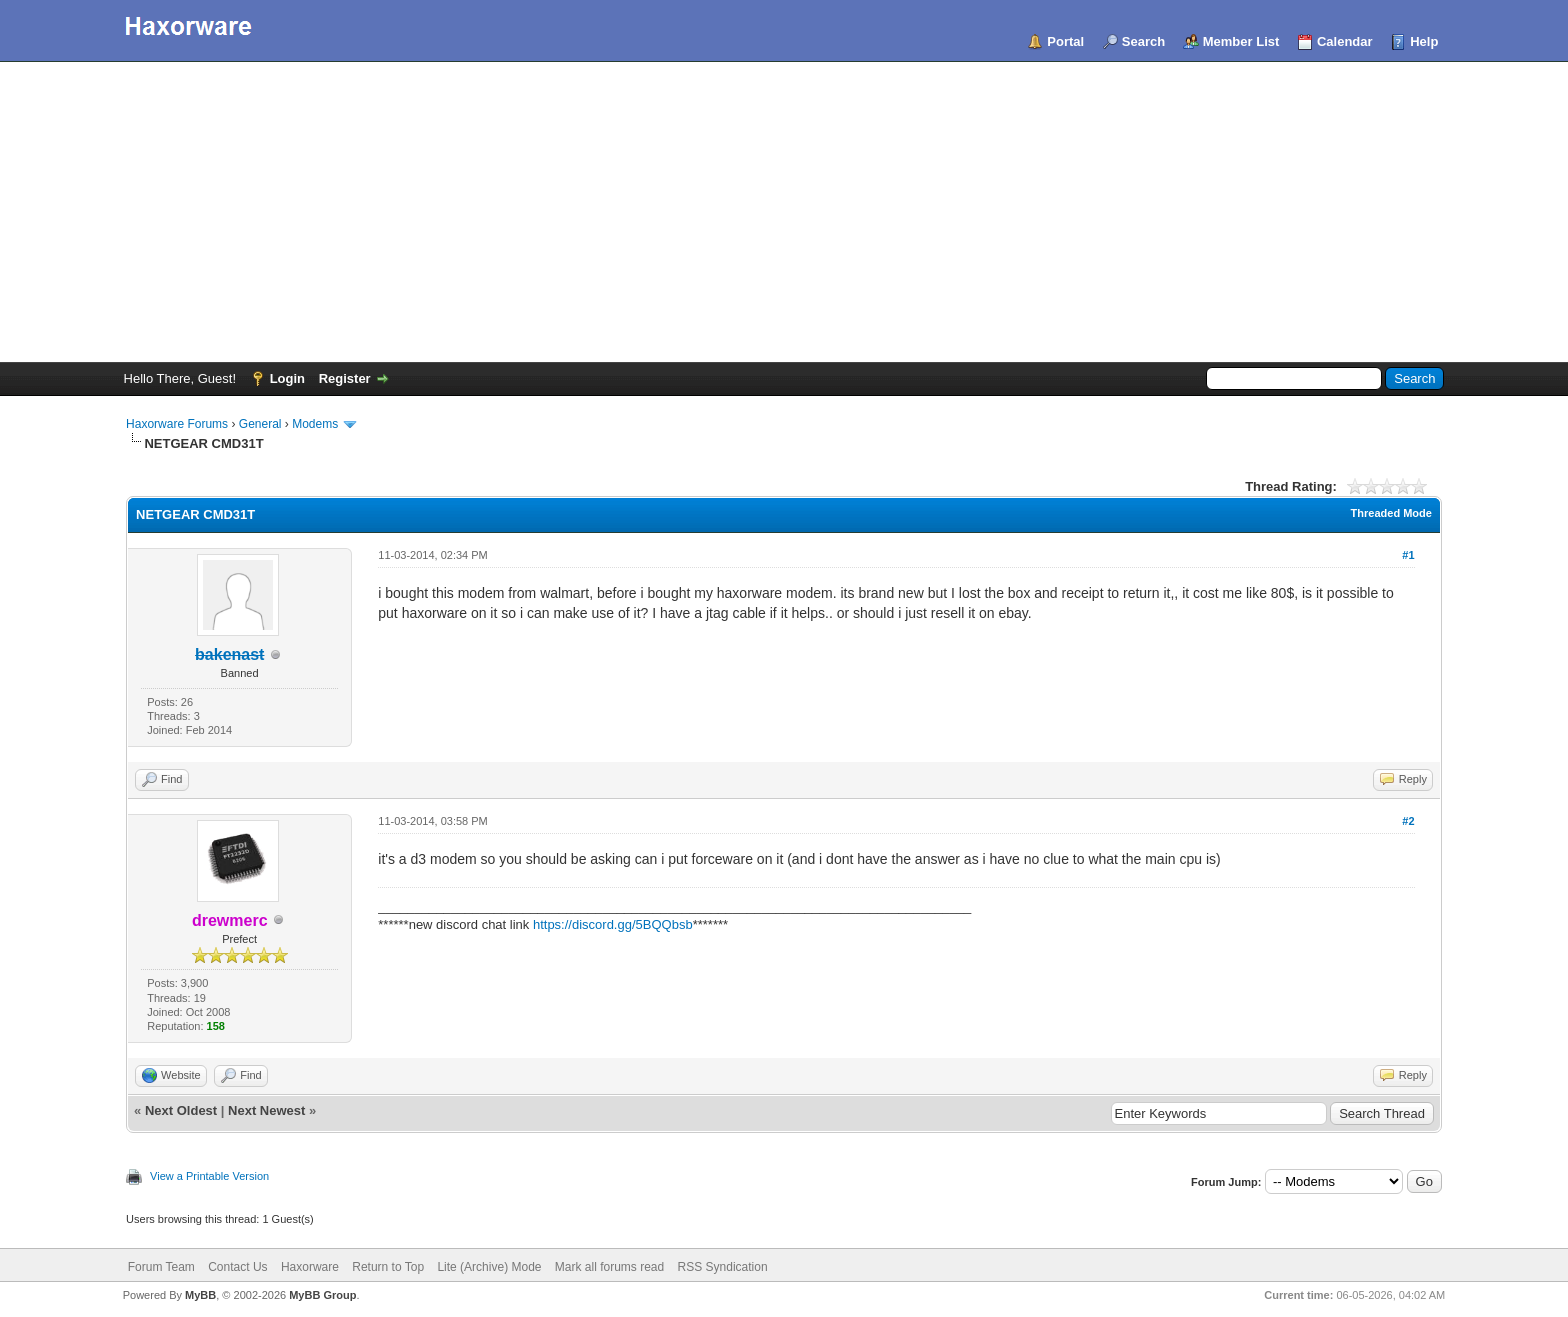 The image size is (1568, 1317). Describe the element at coordinates (1143, 41) in the screenshot. I see `Search` at that location.